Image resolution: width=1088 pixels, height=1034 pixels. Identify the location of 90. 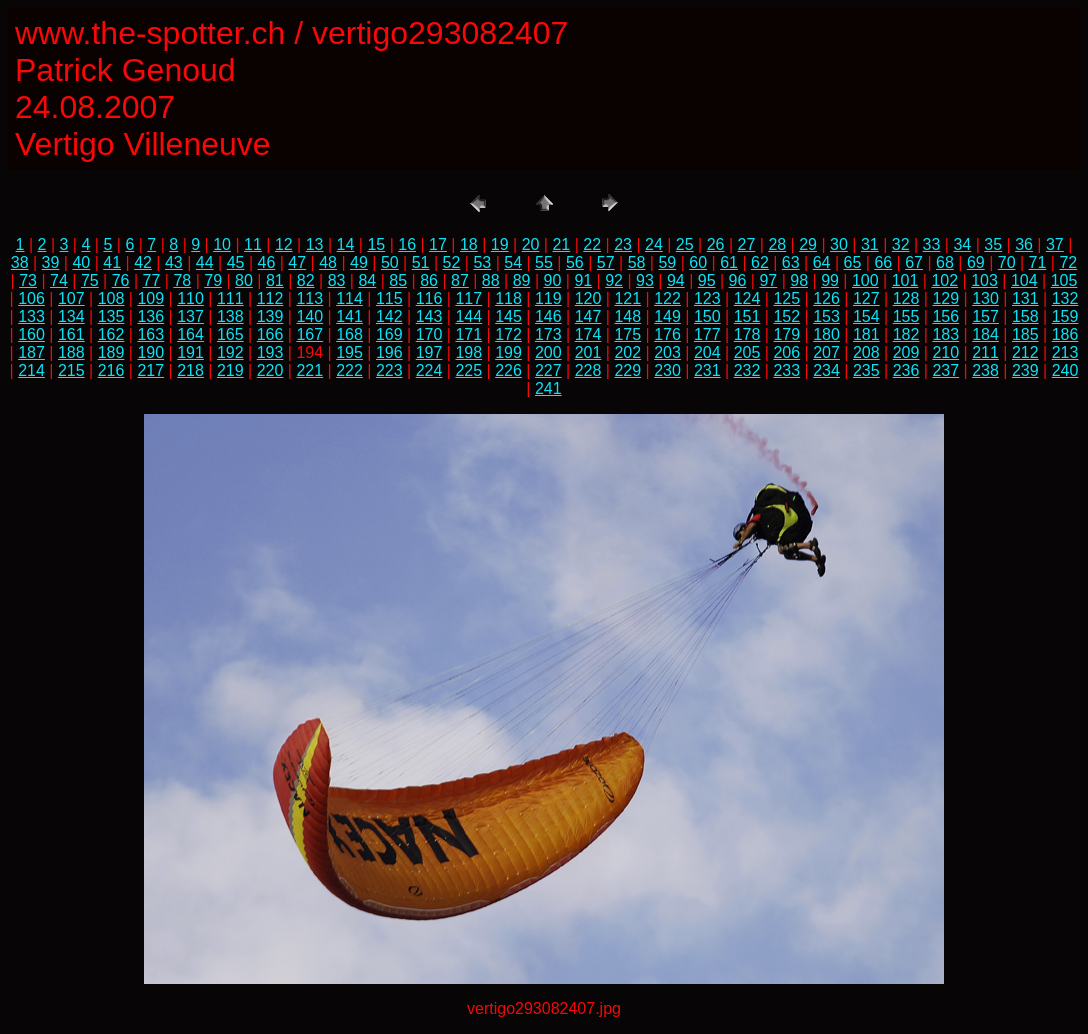
(553, 280).